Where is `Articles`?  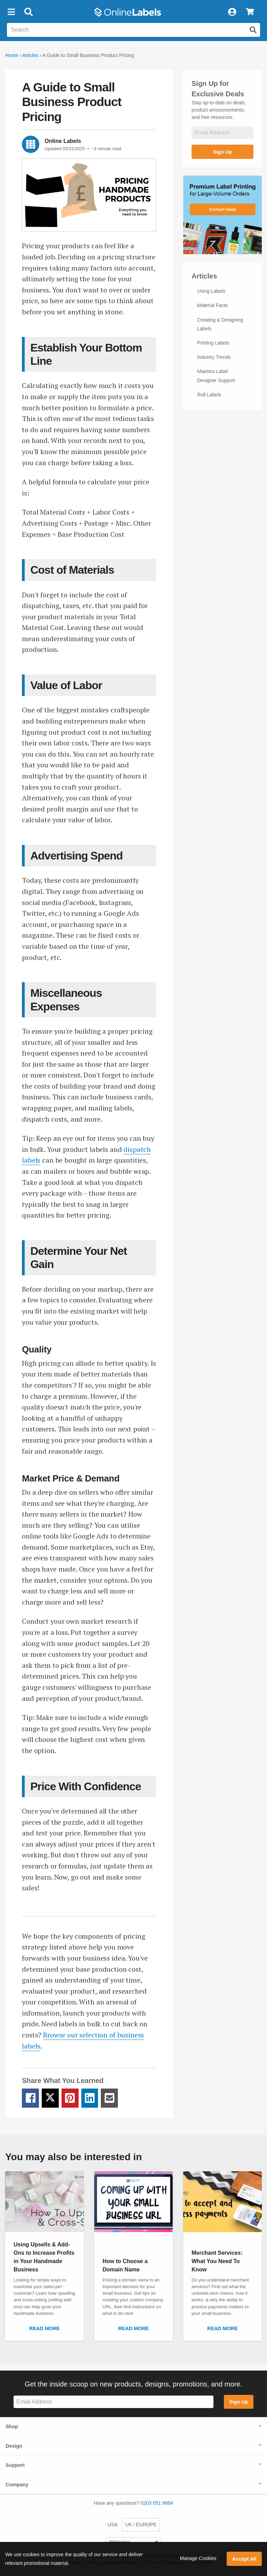
Articles is located at coordinates (30, 55).